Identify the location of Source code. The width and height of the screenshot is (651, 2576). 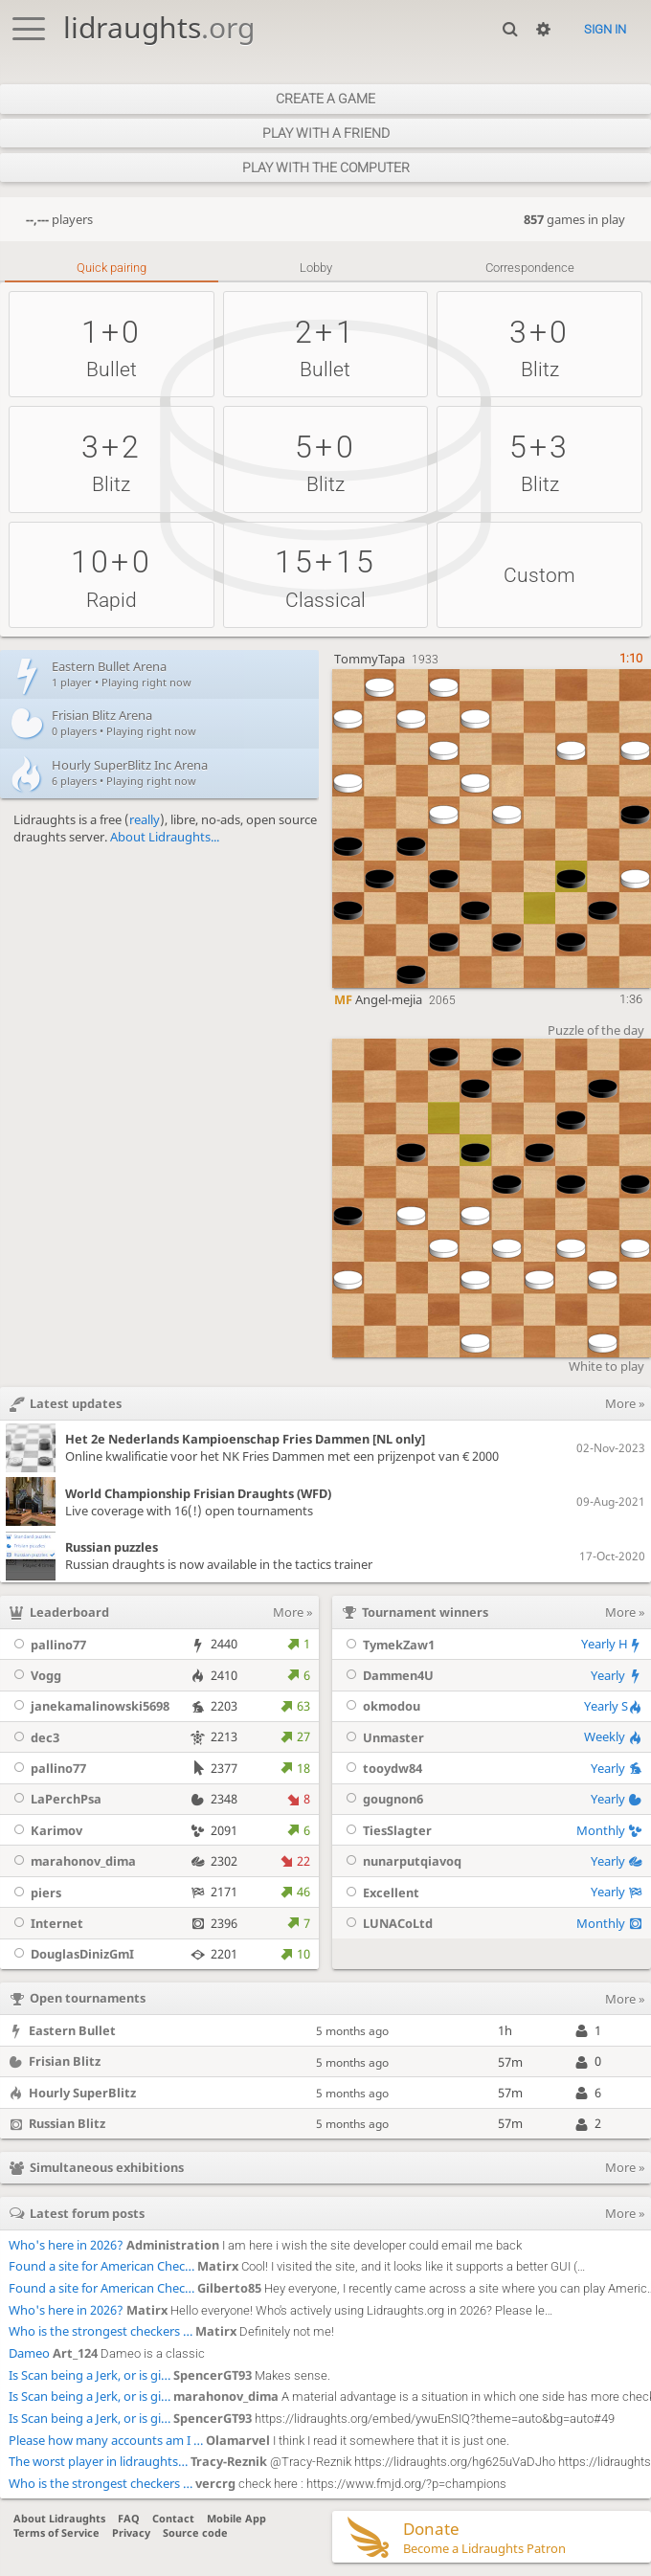
(195, 2532).